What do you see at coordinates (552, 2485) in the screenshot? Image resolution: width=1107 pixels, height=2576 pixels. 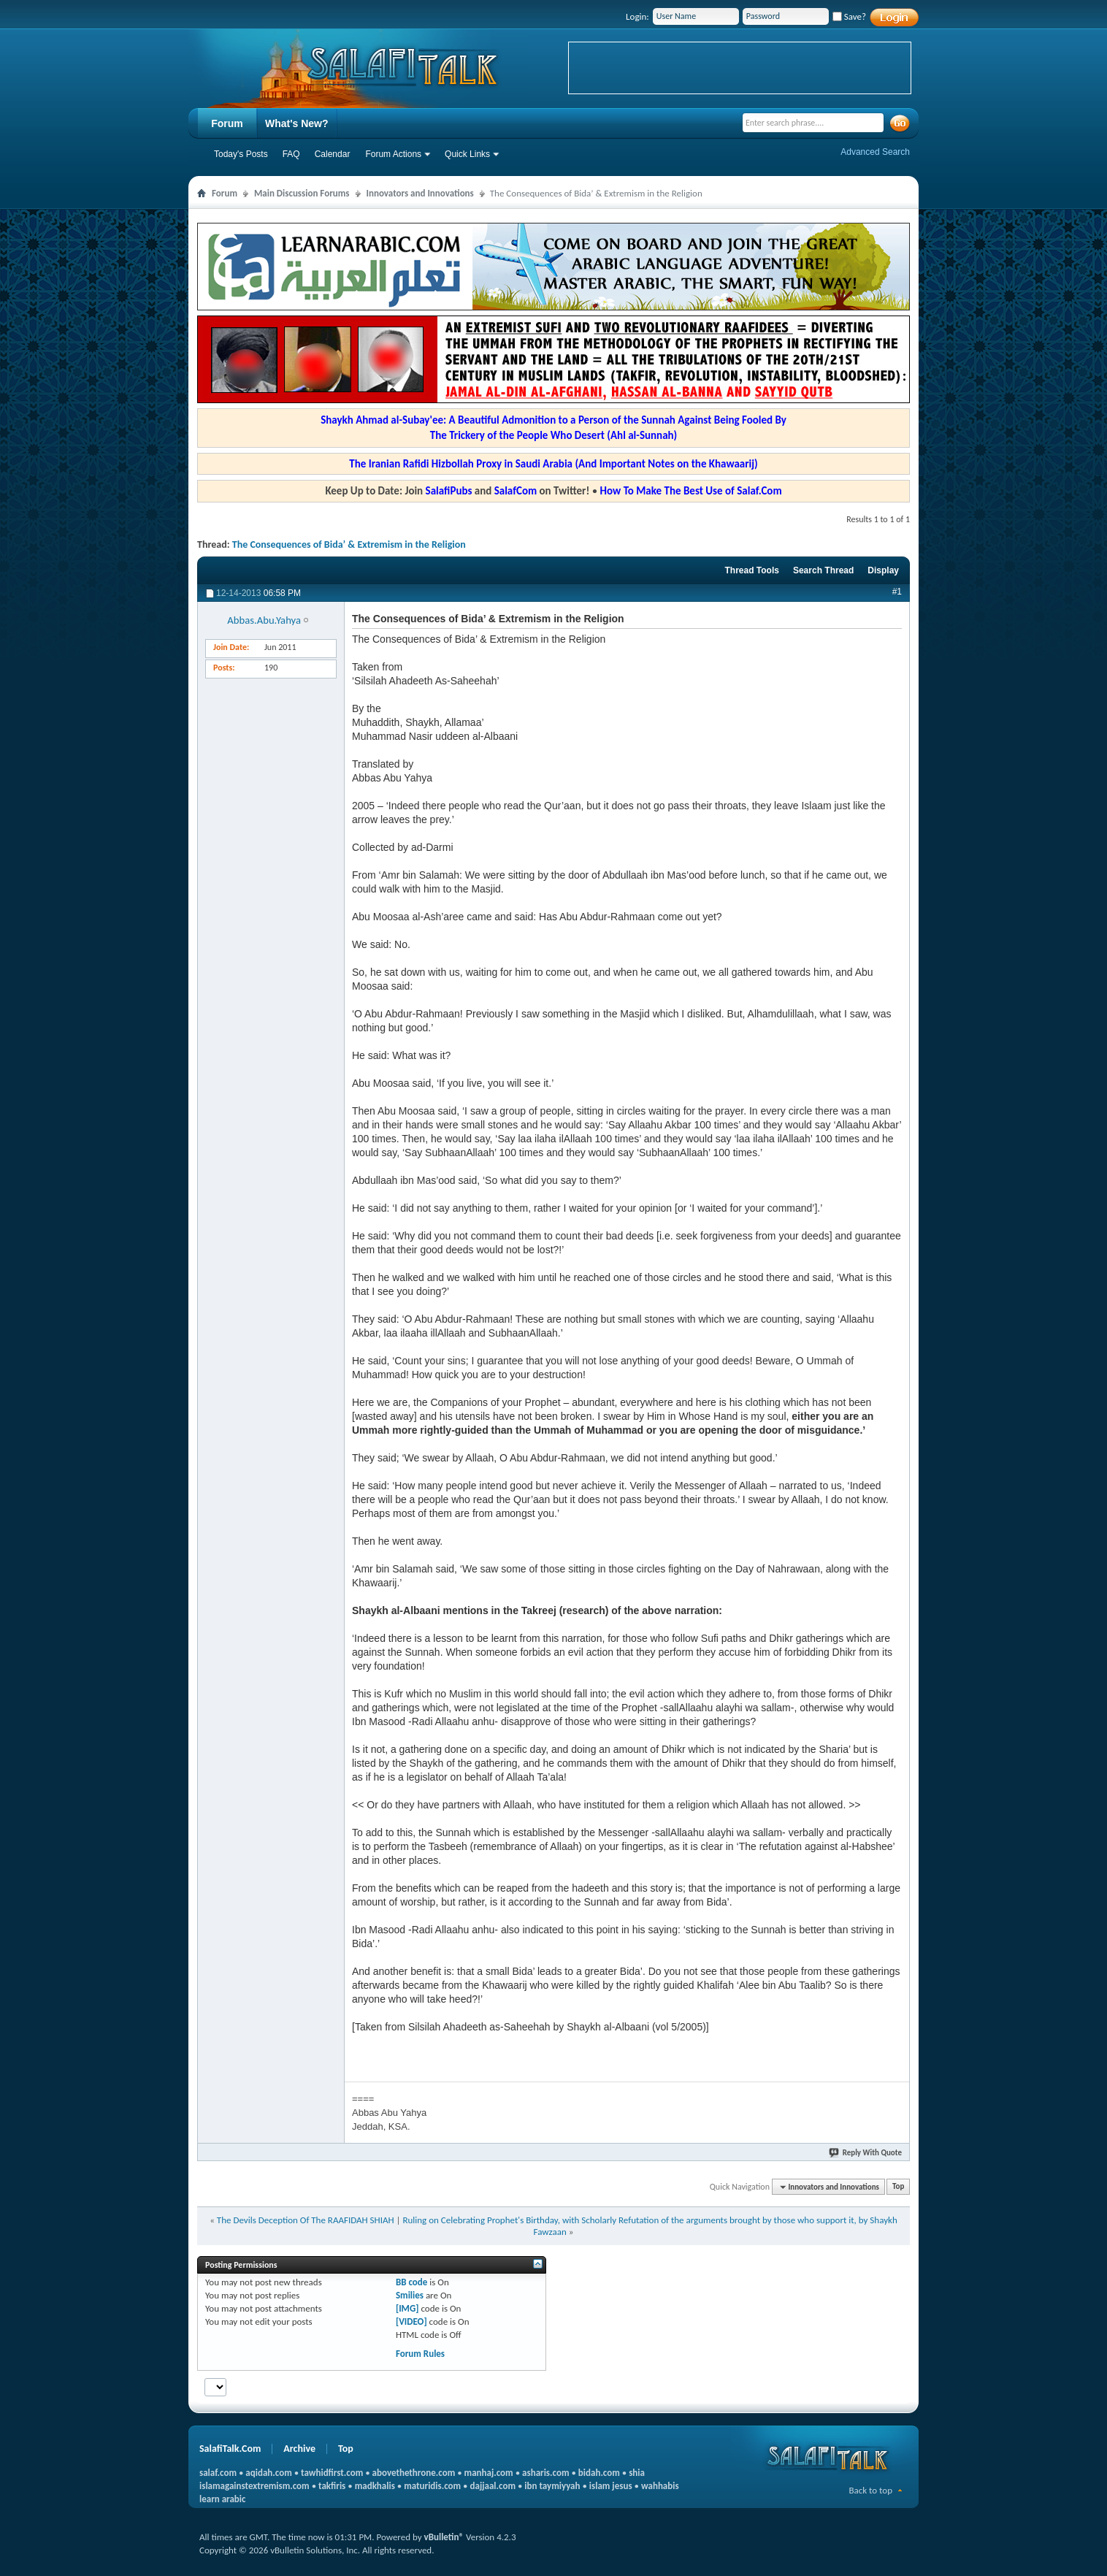 I see `ibn taymiyyah` at bounding box center [552, 2485].